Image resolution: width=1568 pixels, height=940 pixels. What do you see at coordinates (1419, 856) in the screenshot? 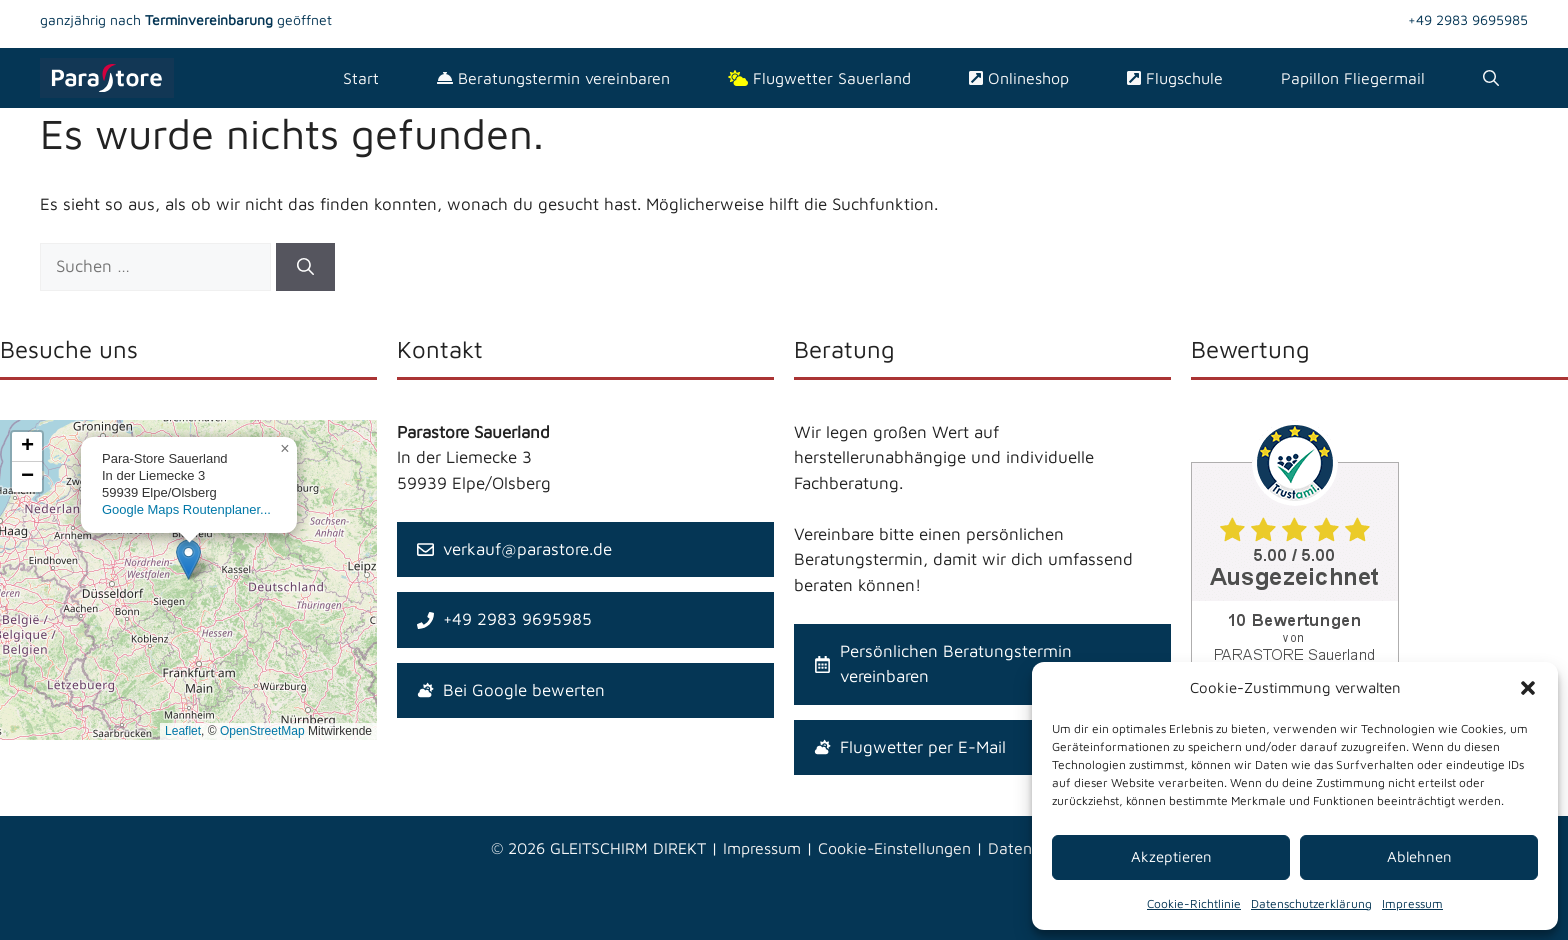
I see `Ablehnen` at bounding box center [1419, 856].